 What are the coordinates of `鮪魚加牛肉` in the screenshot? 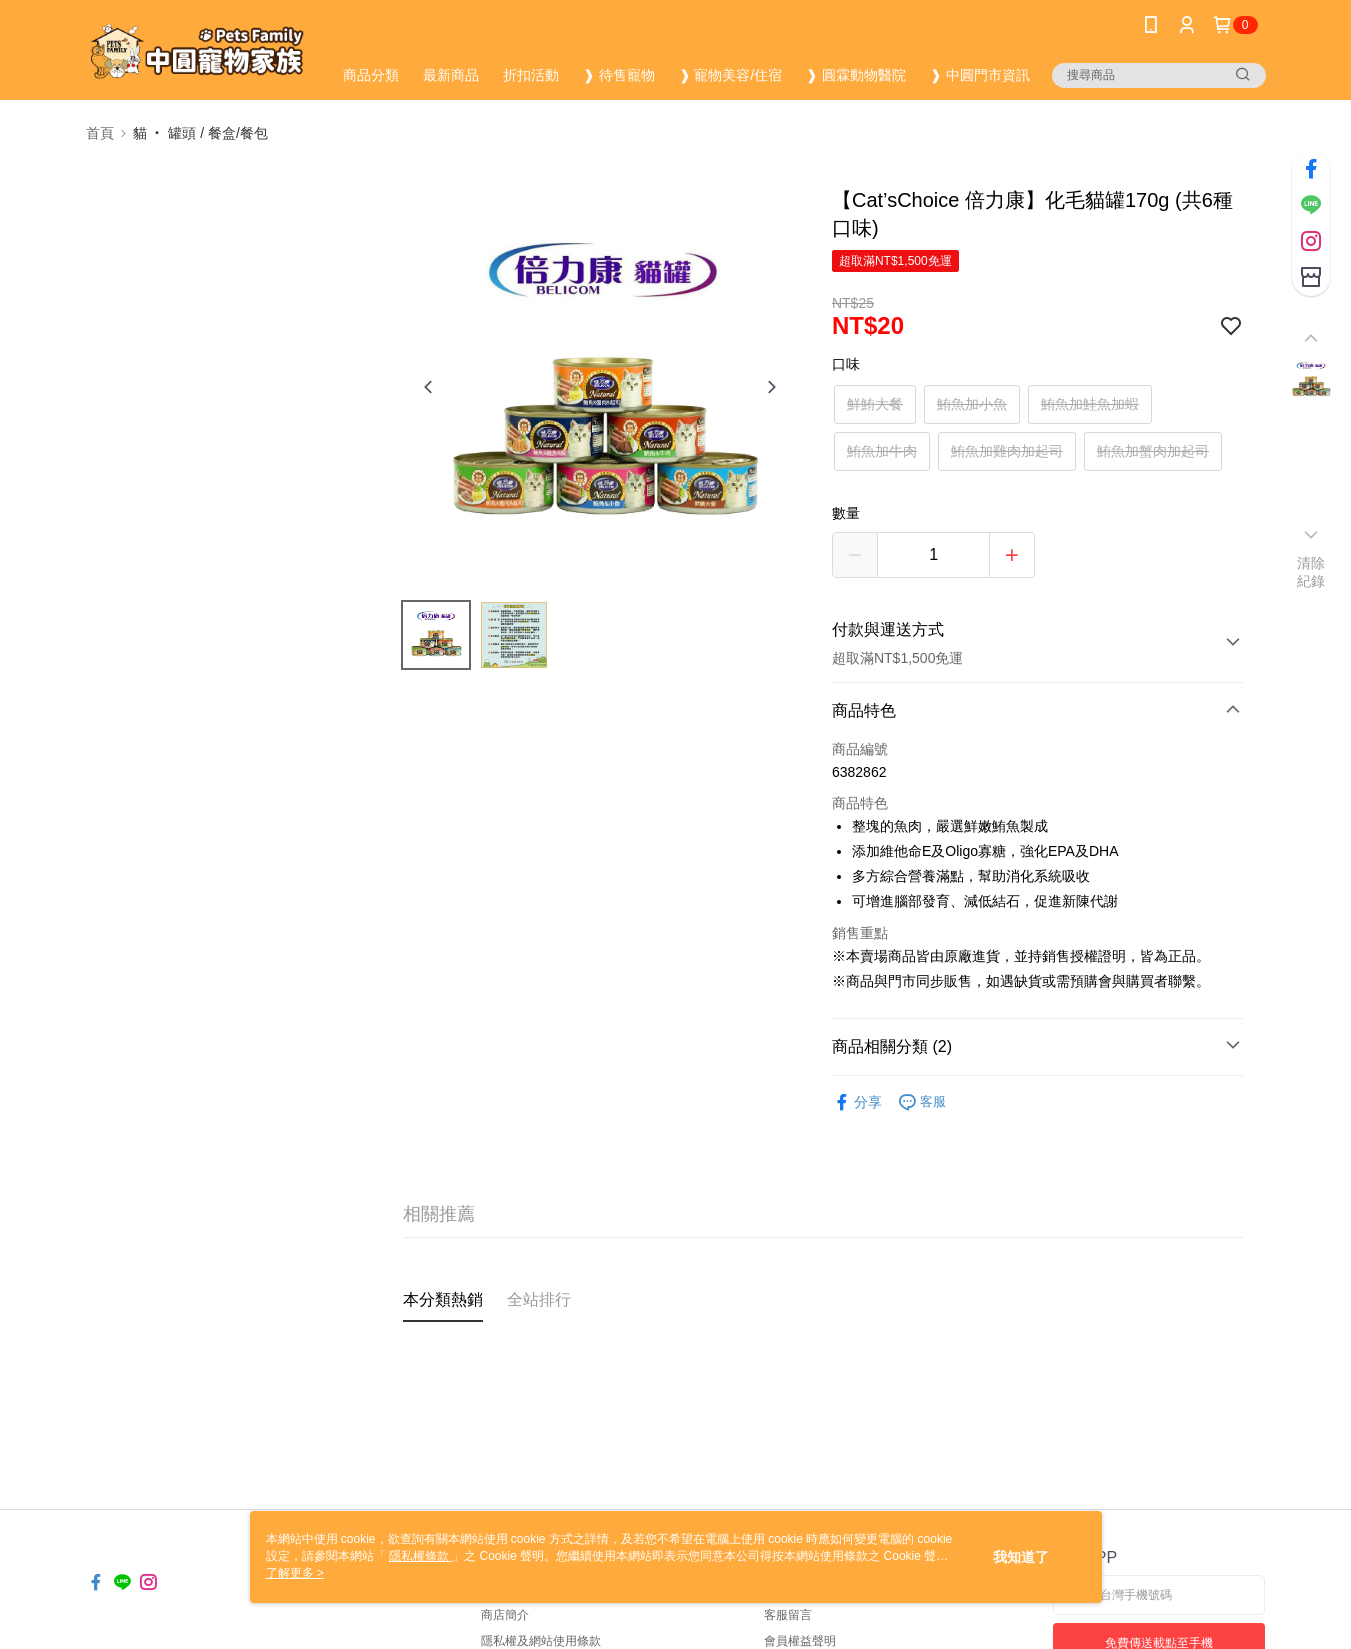 It's located at (882, 451).